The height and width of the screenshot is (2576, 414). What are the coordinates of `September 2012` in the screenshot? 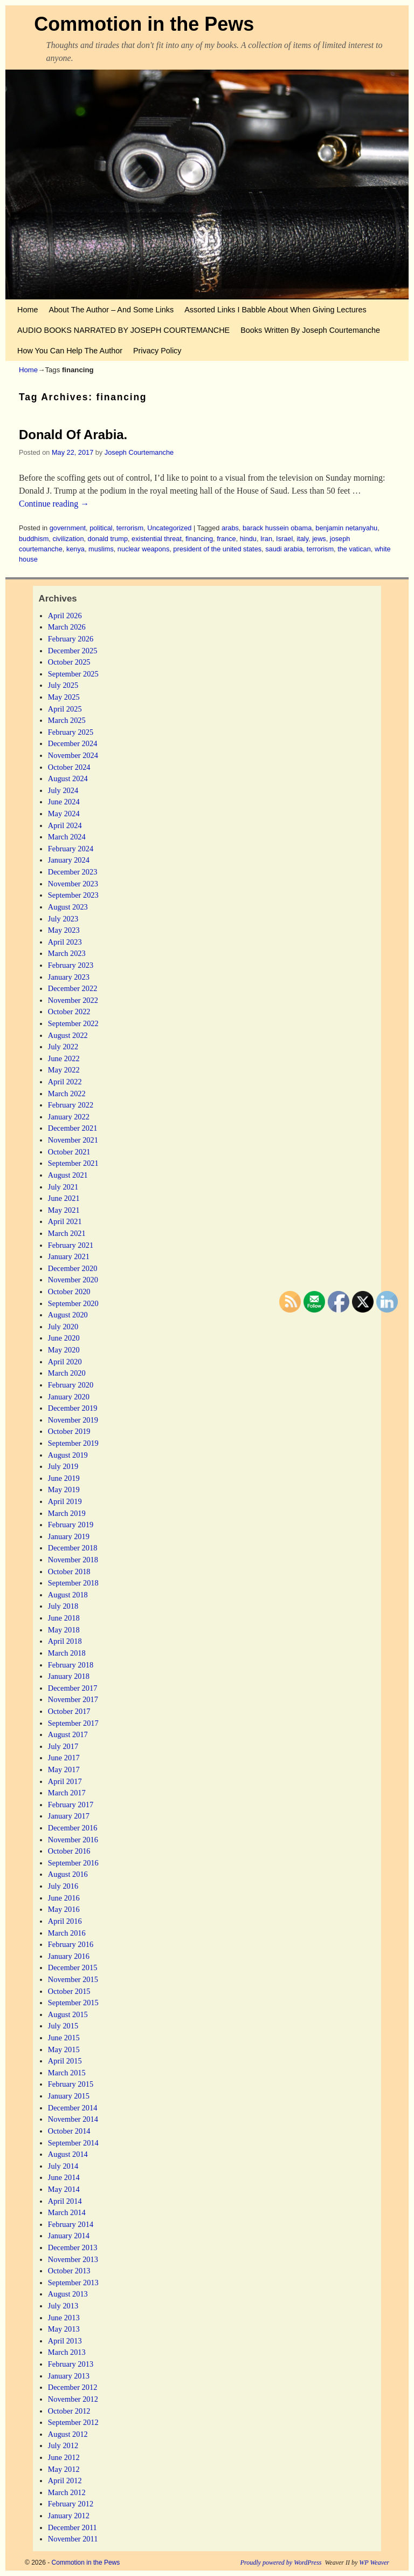 It's located at (73, 2422).